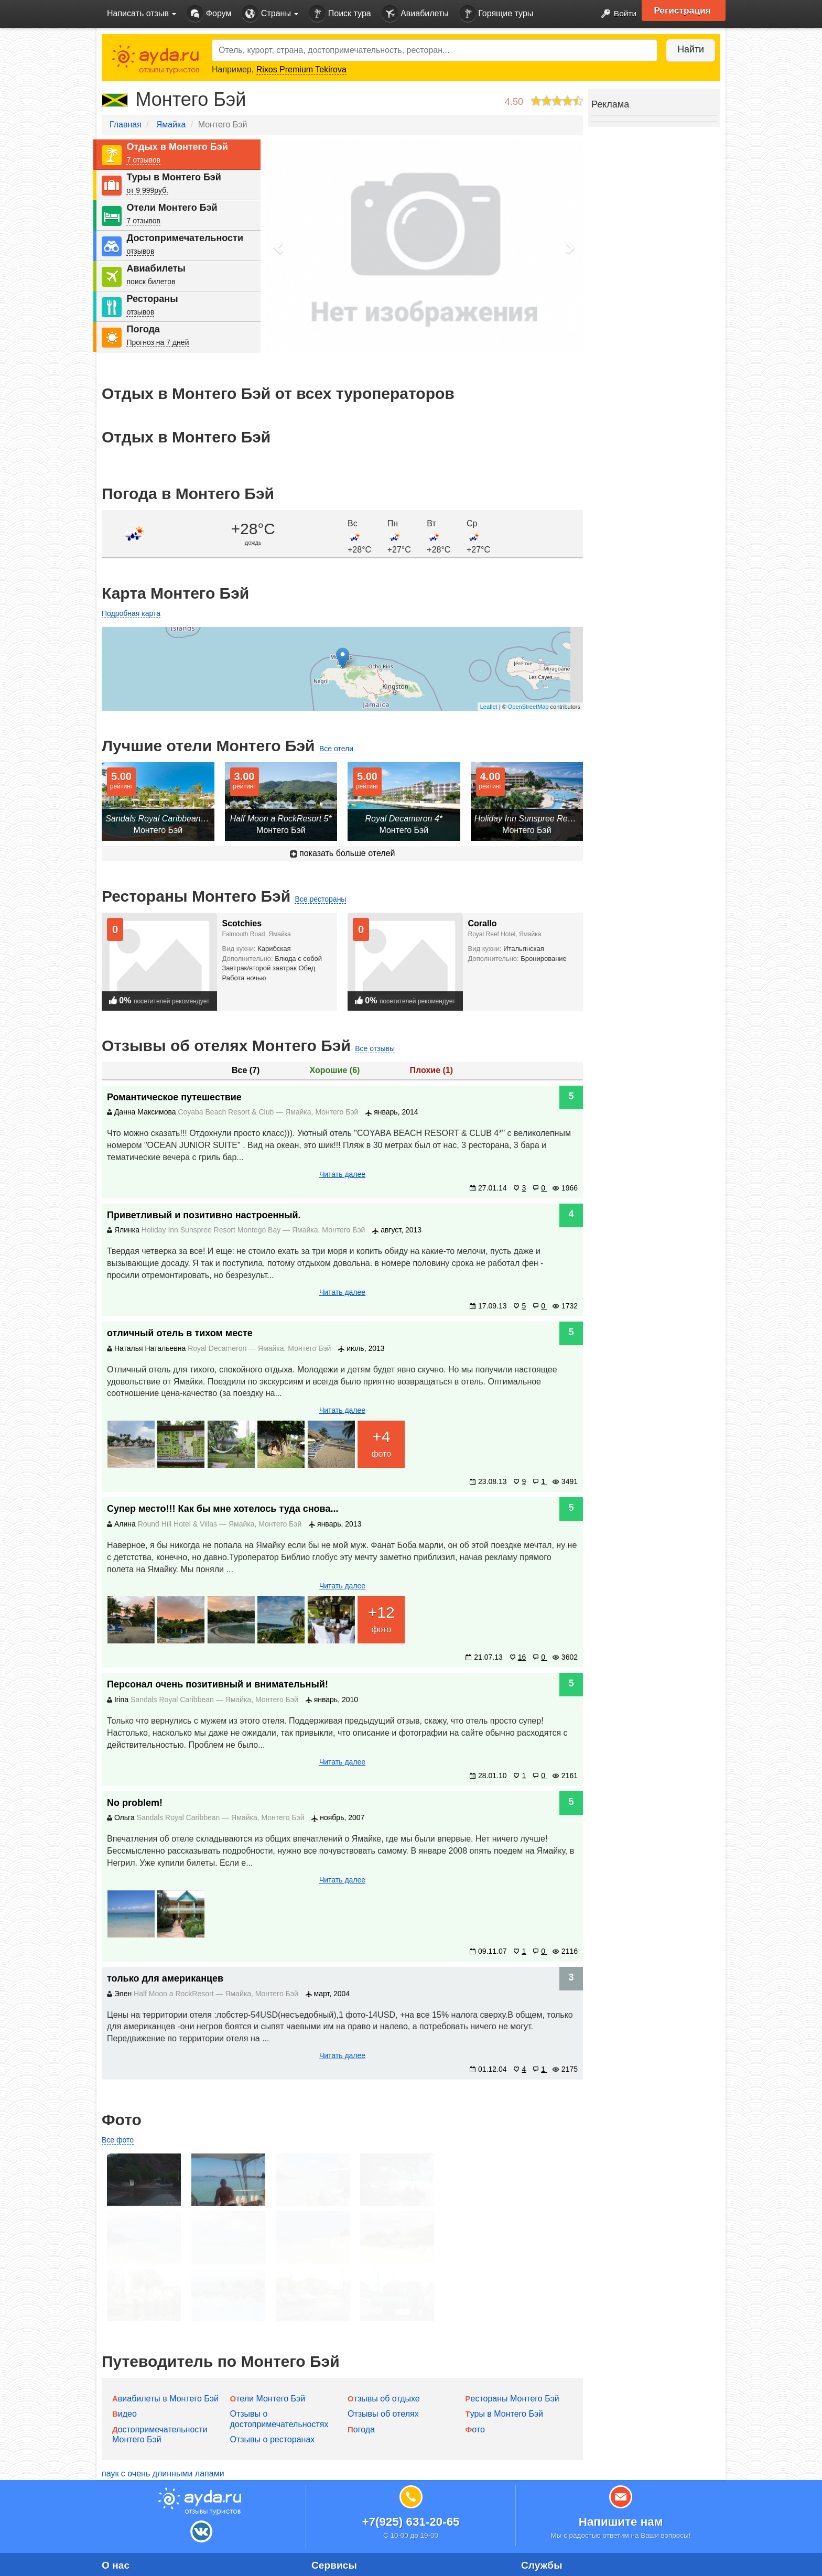 Image resolution: width=822 pixels, height=2576 pixels. Describe the element at coordinates (142, 329) in the screenshot. I see `Погода` at that location.